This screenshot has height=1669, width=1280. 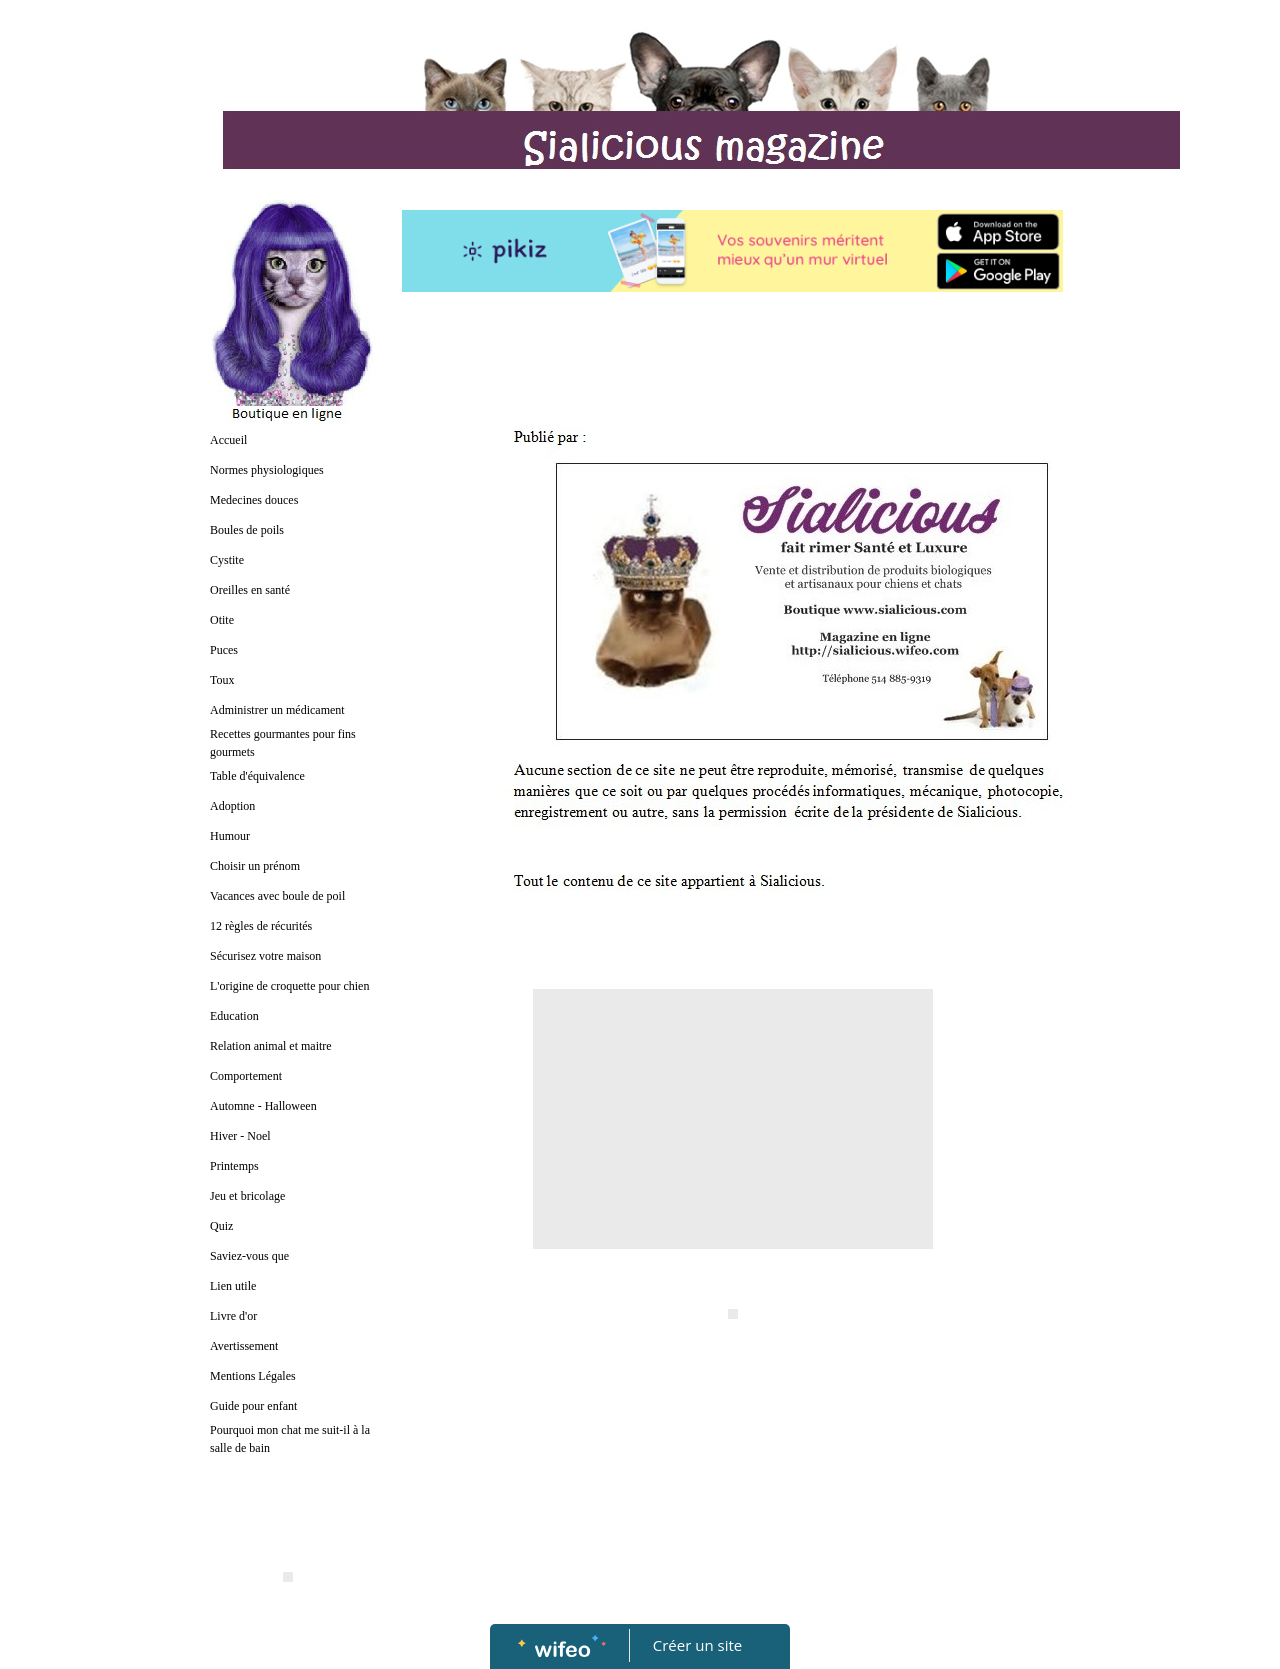 I want to click on Hiver - Noel, so click(x=240, y=1136).